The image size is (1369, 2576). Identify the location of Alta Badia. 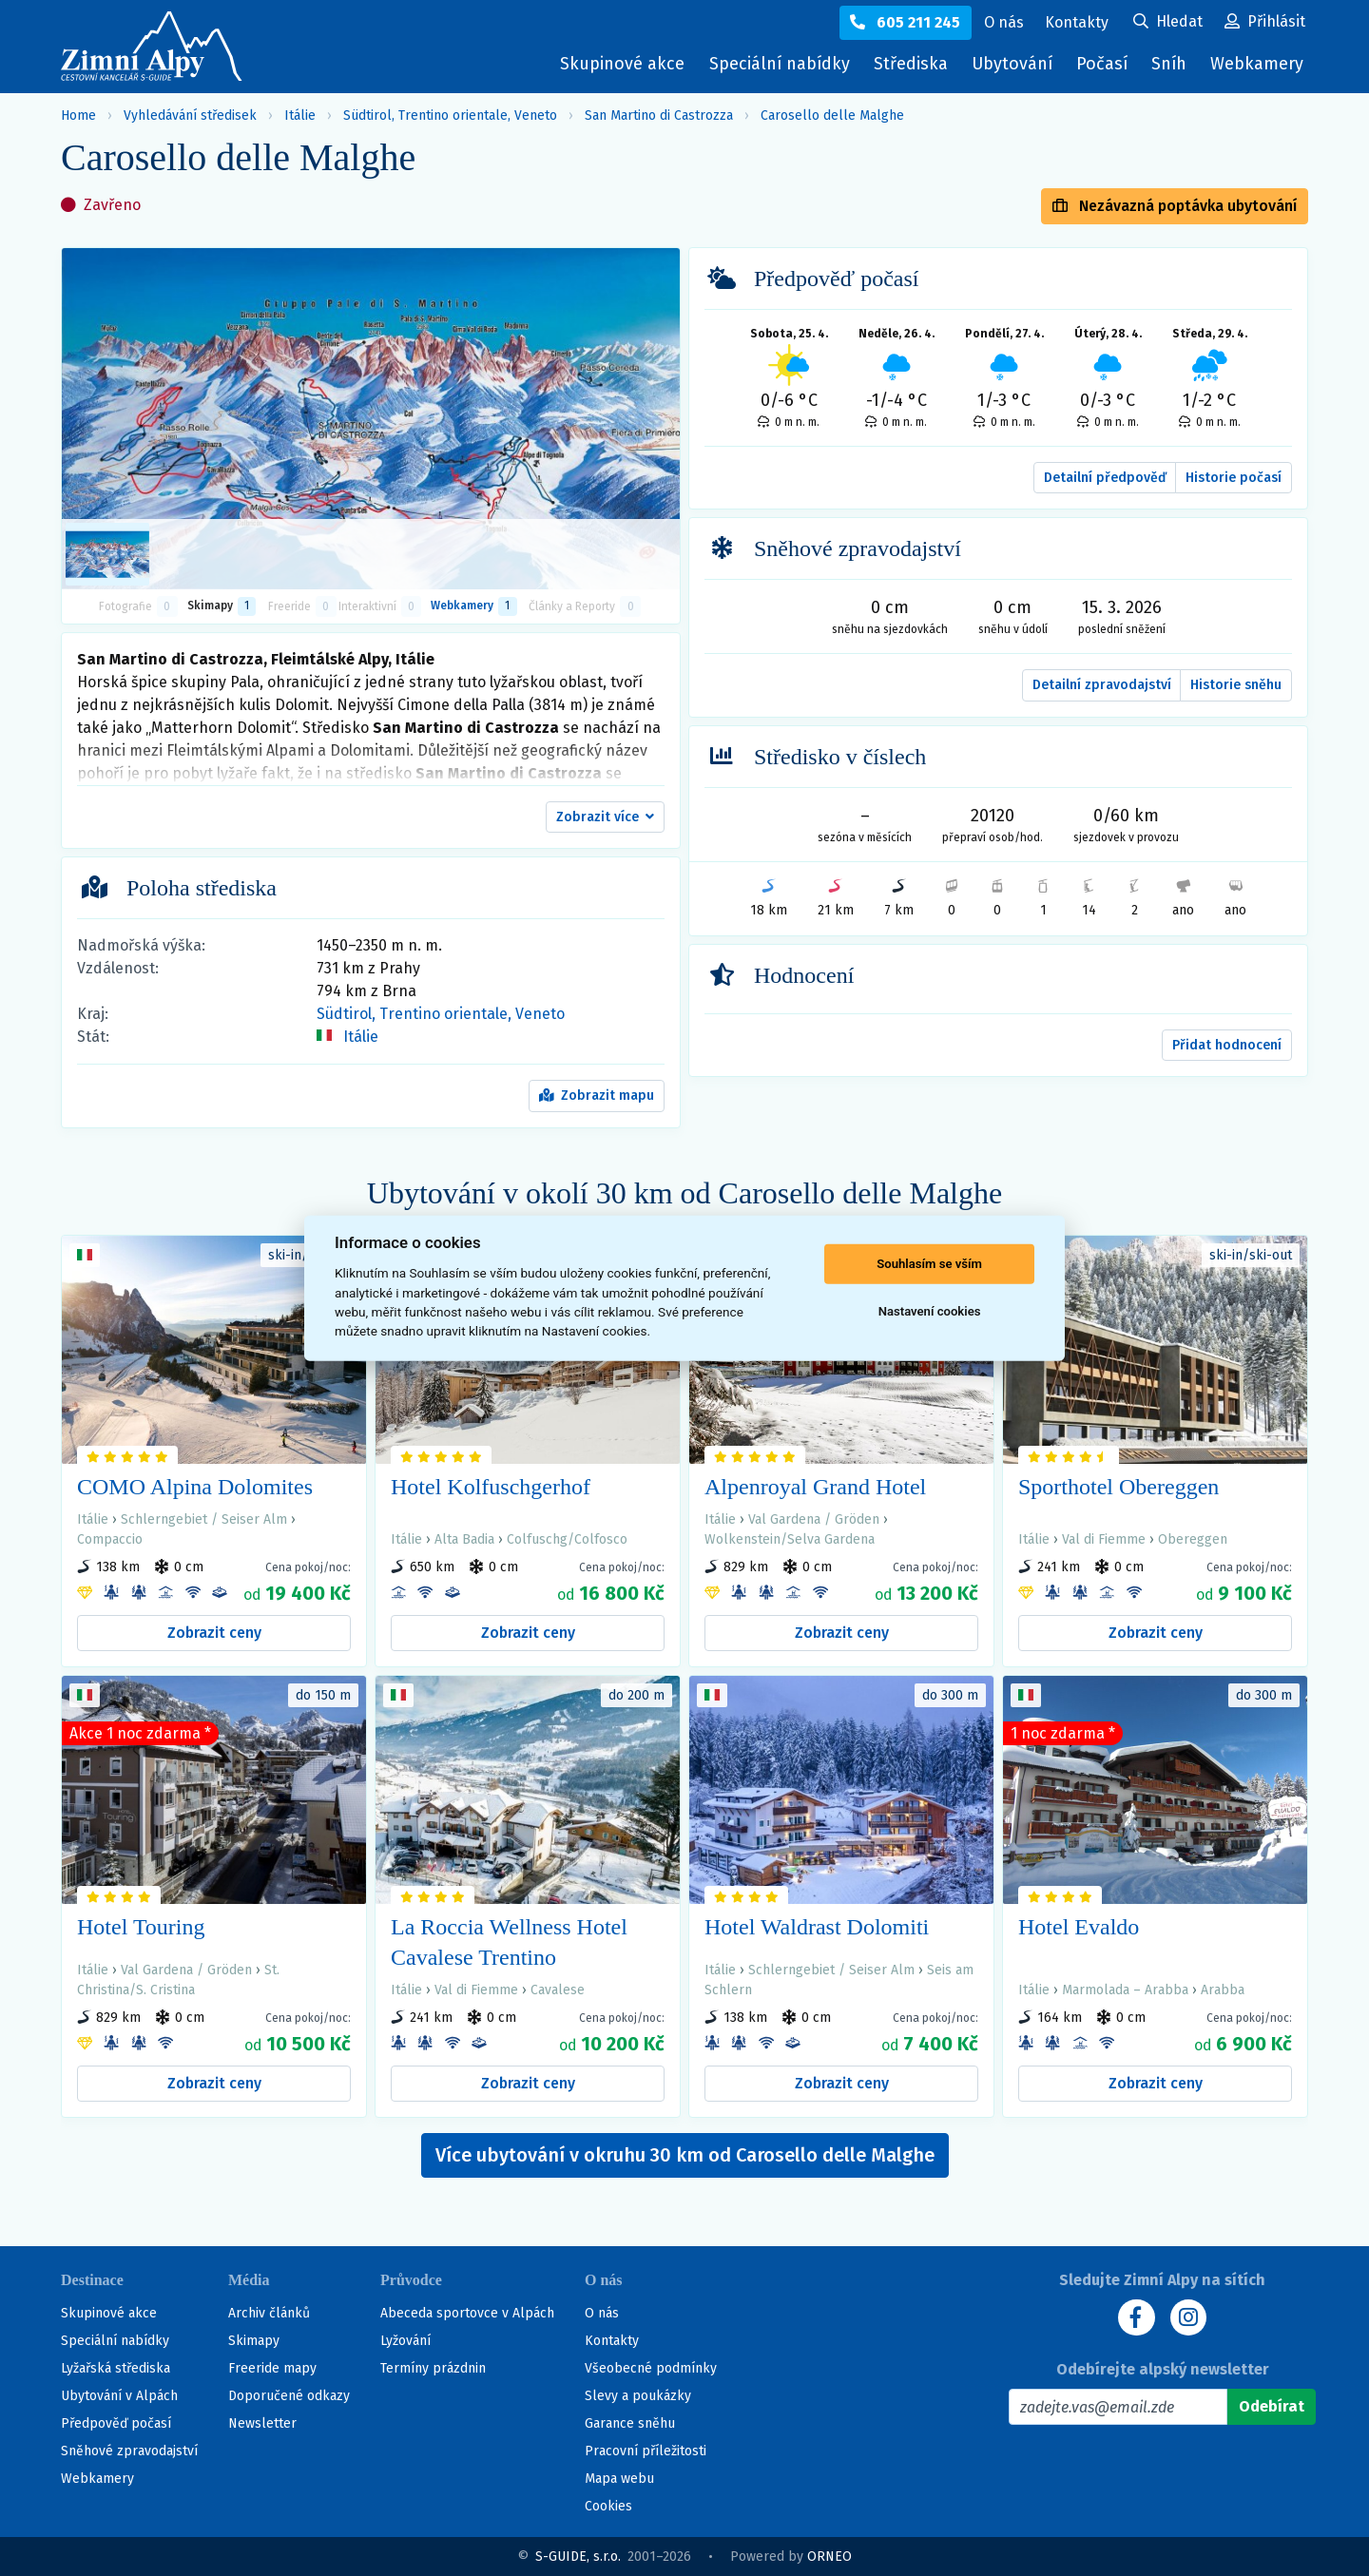
(464, 1539).